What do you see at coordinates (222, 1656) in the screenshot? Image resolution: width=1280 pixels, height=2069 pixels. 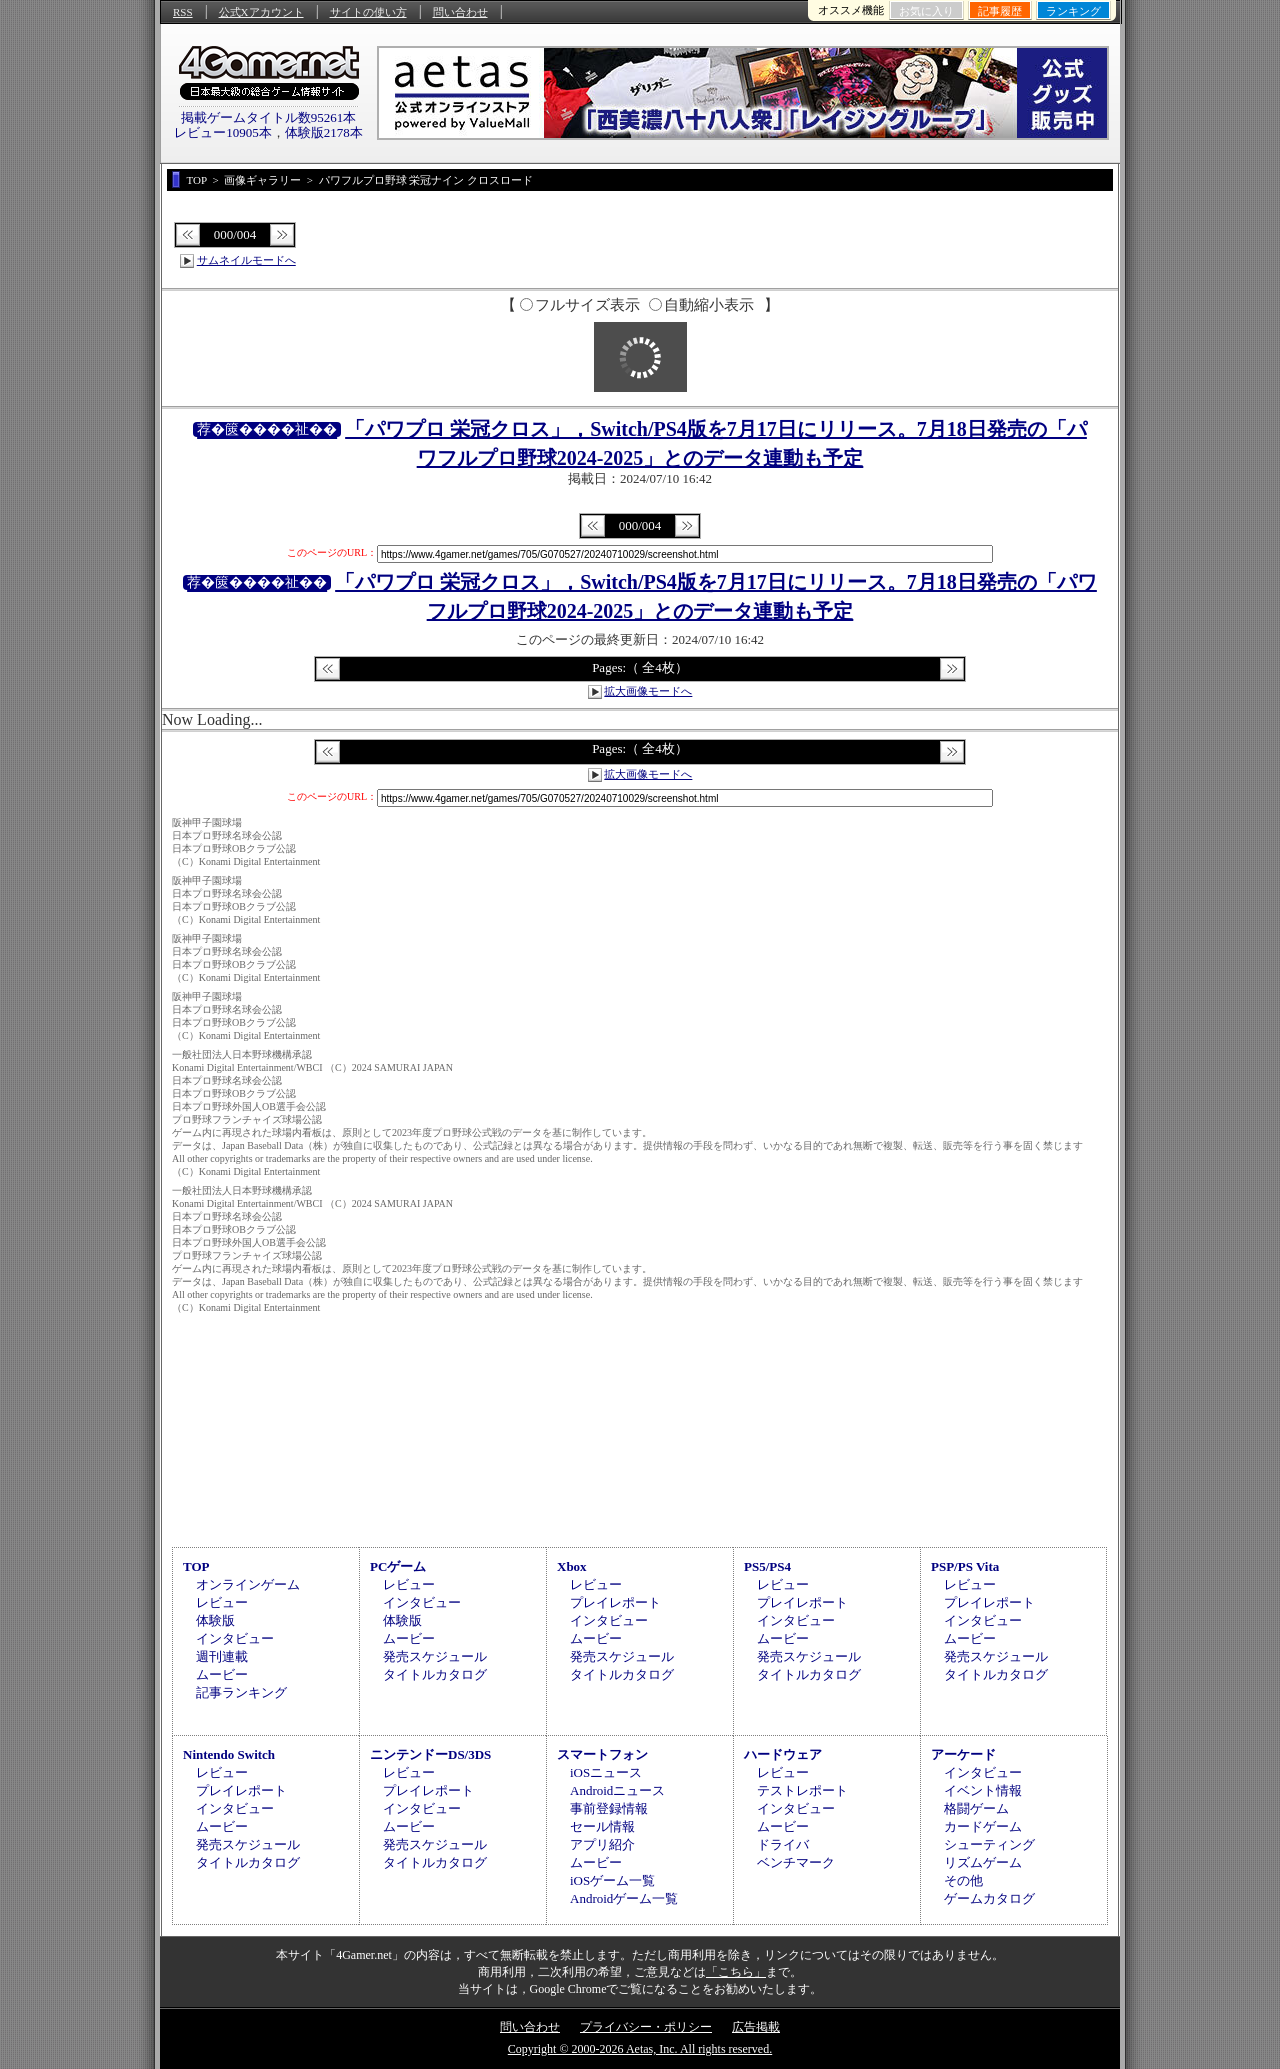 I see `週刊連載` at bounding box center [222, 1656].